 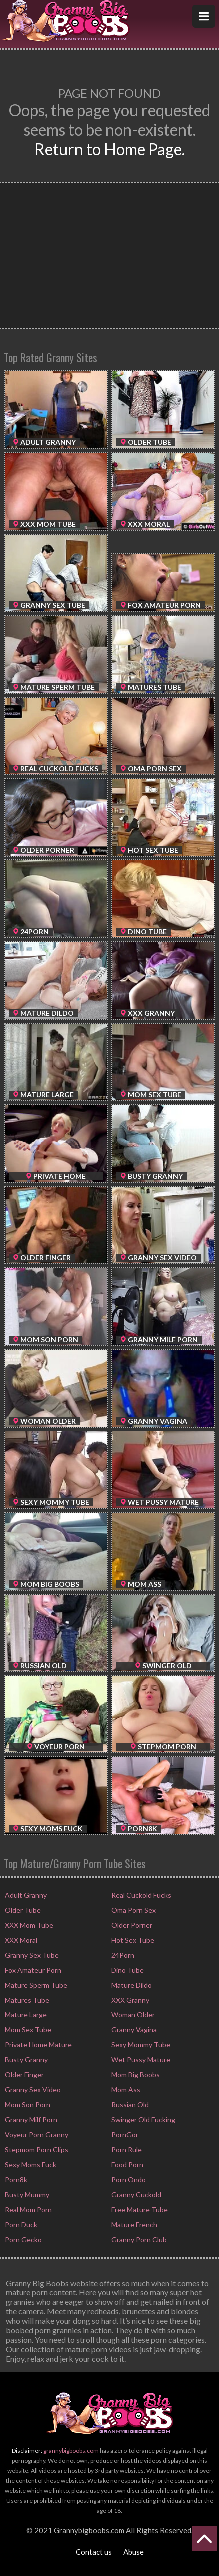 What do you see at coordinates (126, 2164) in the screenshot?
I see `Food Porn` at bounding box center [126, 2164].